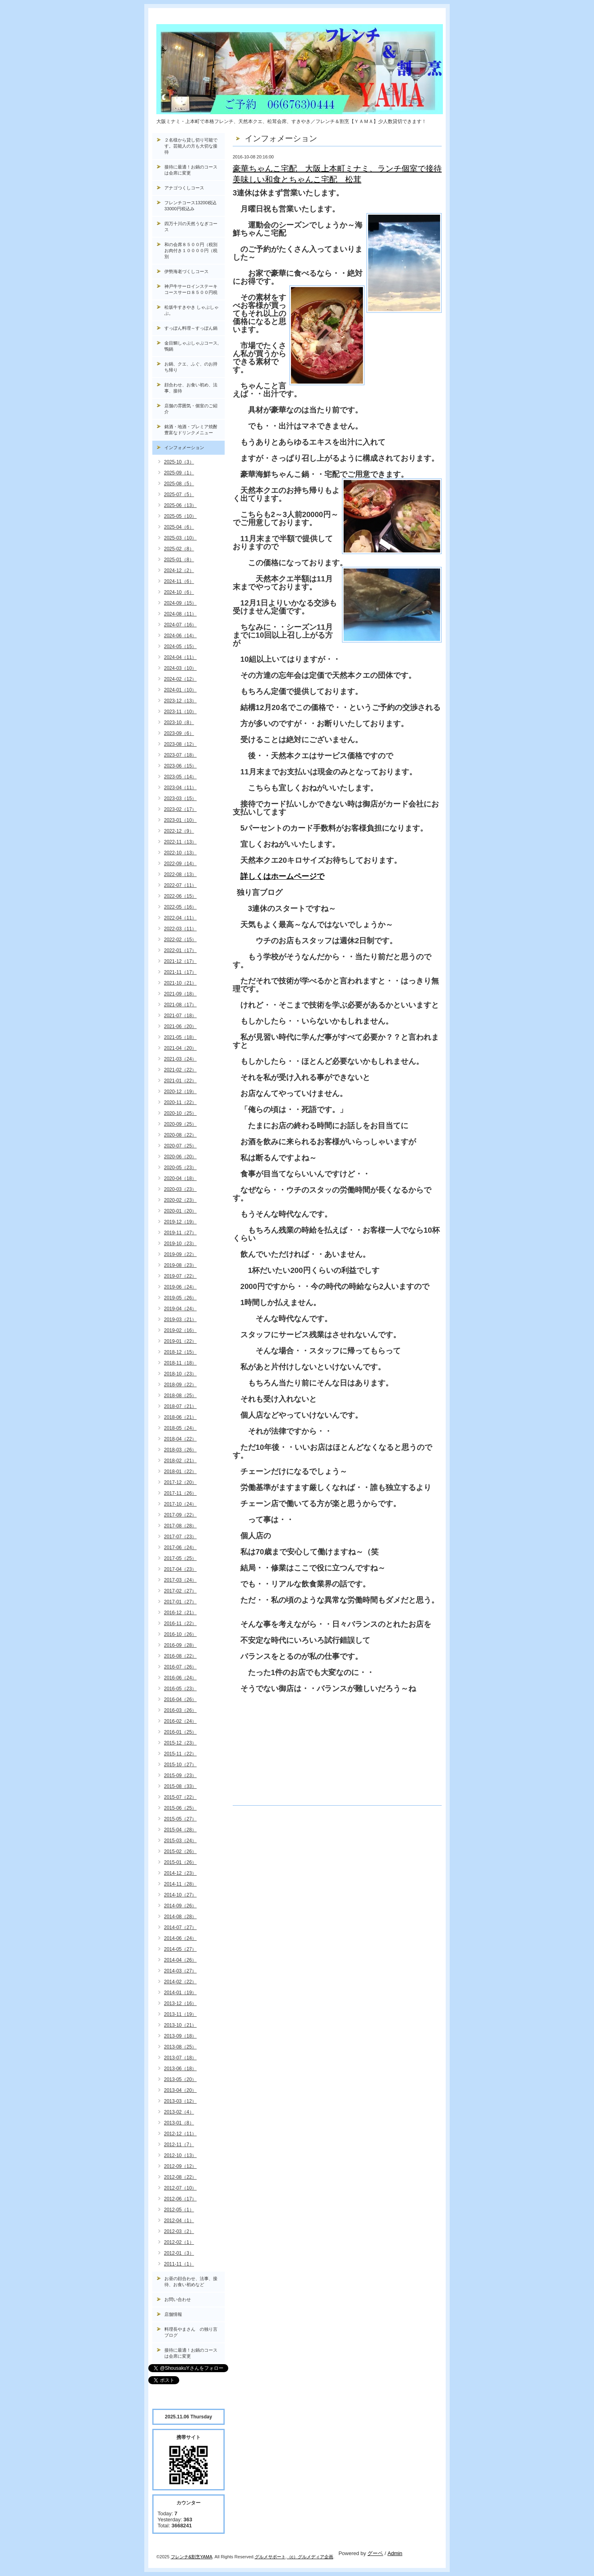  What do you see at coordinates (180, 1417) in the screenshot?
I see `2018-06（21）` at bounding box center [180, 1417].